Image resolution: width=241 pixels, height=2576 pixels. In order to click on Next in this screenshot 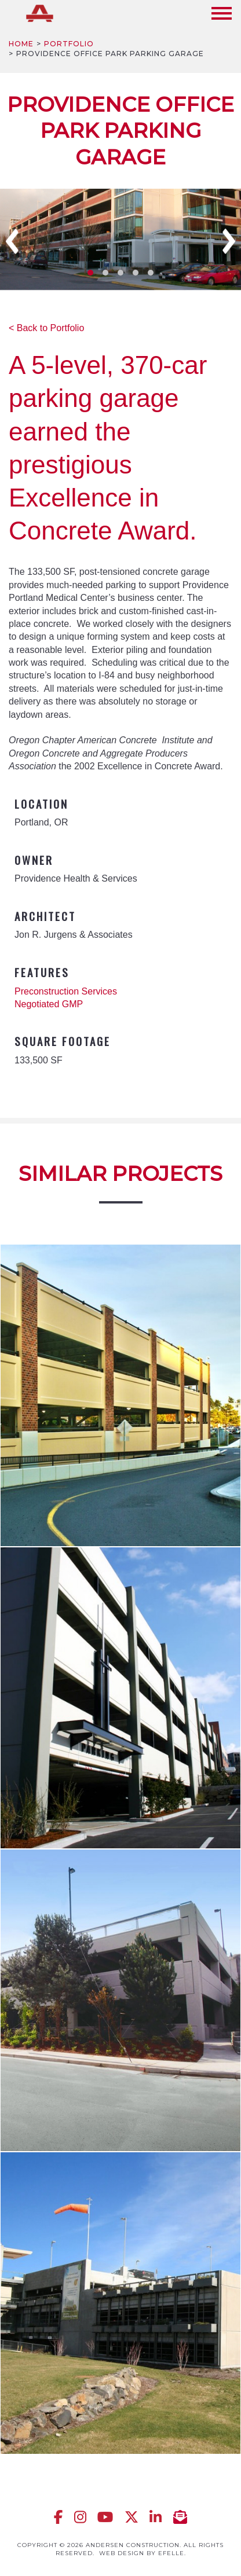, I will do `click(228, 241)`.